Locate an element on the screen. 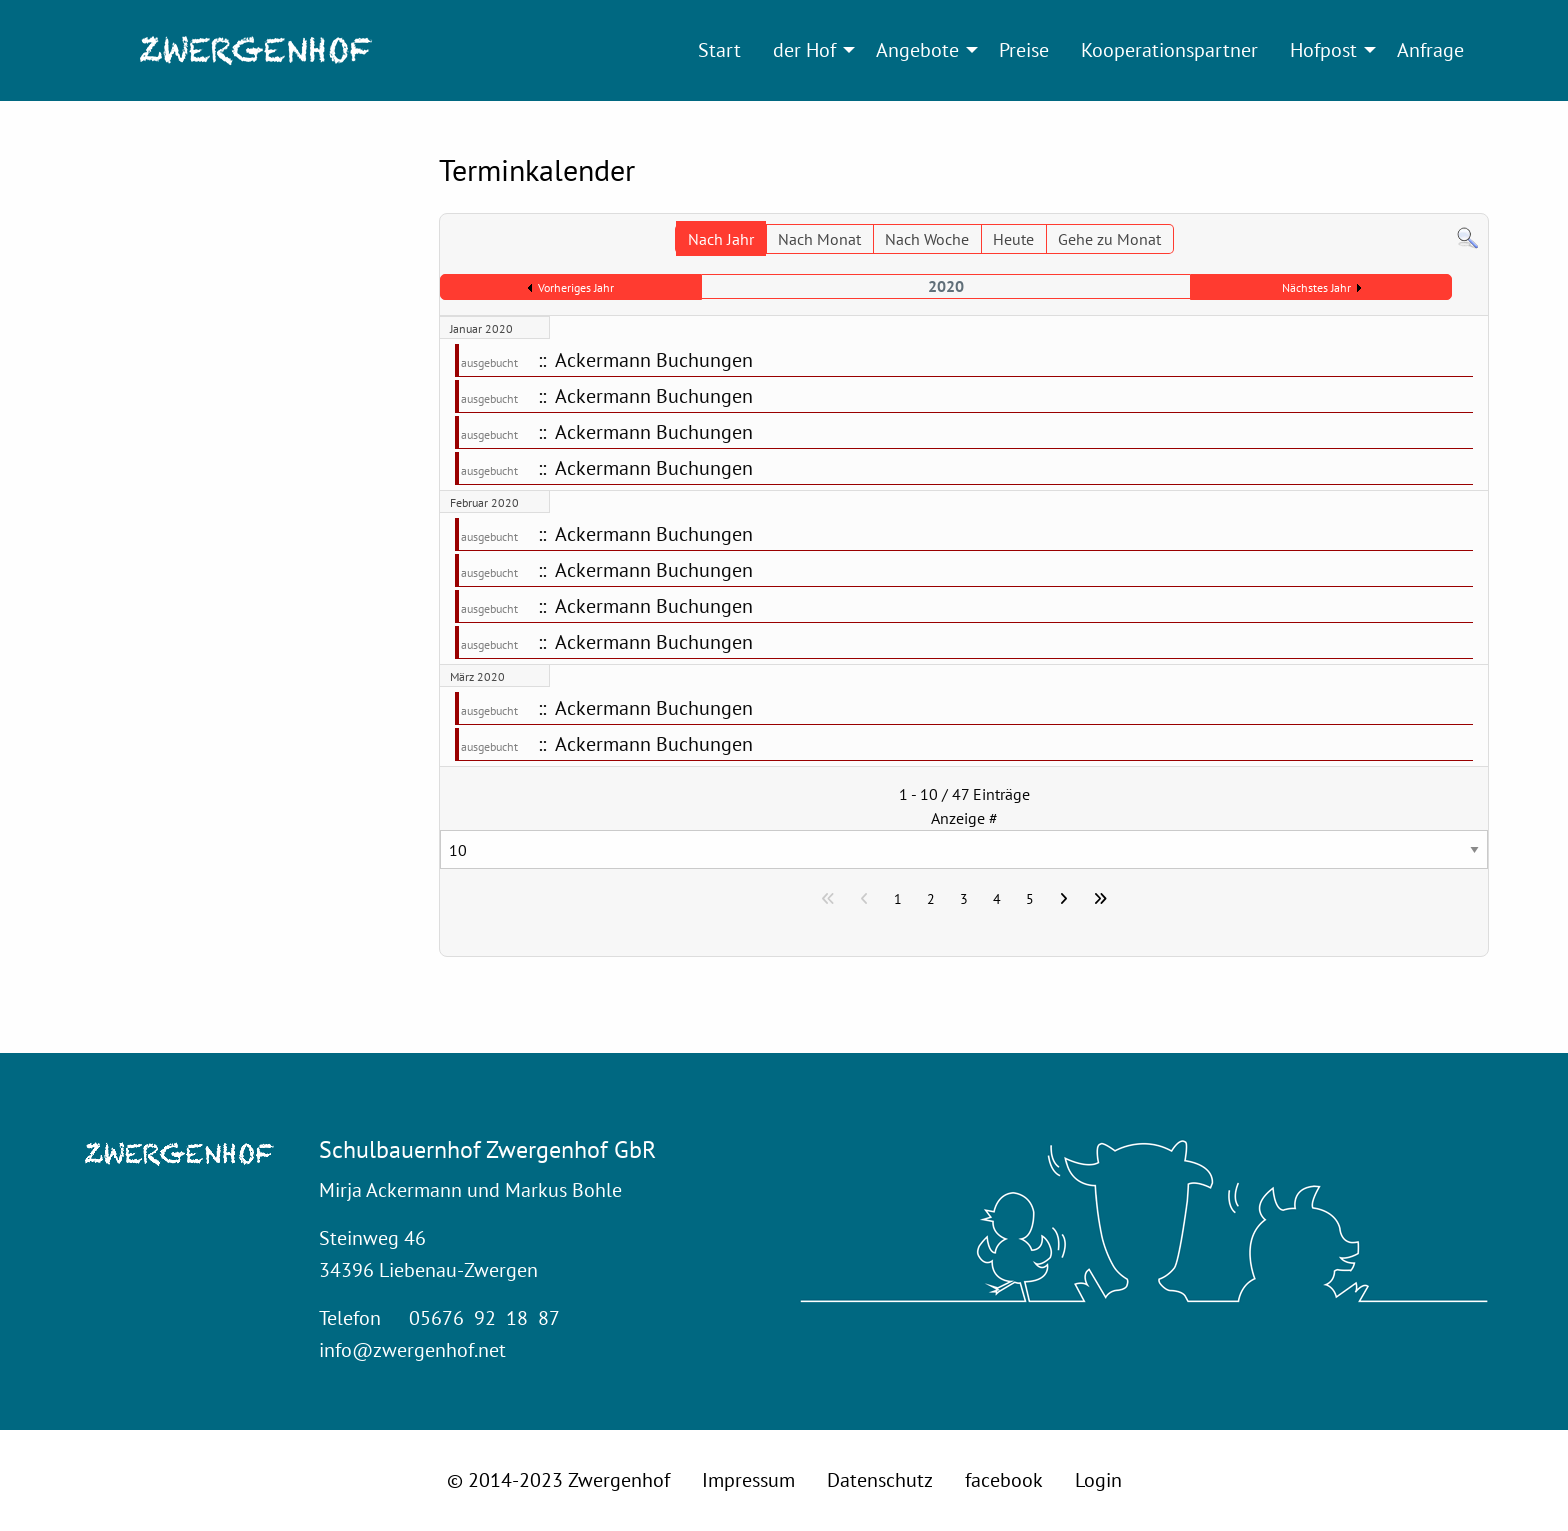  Login is located at coordinates (1098, 1480).